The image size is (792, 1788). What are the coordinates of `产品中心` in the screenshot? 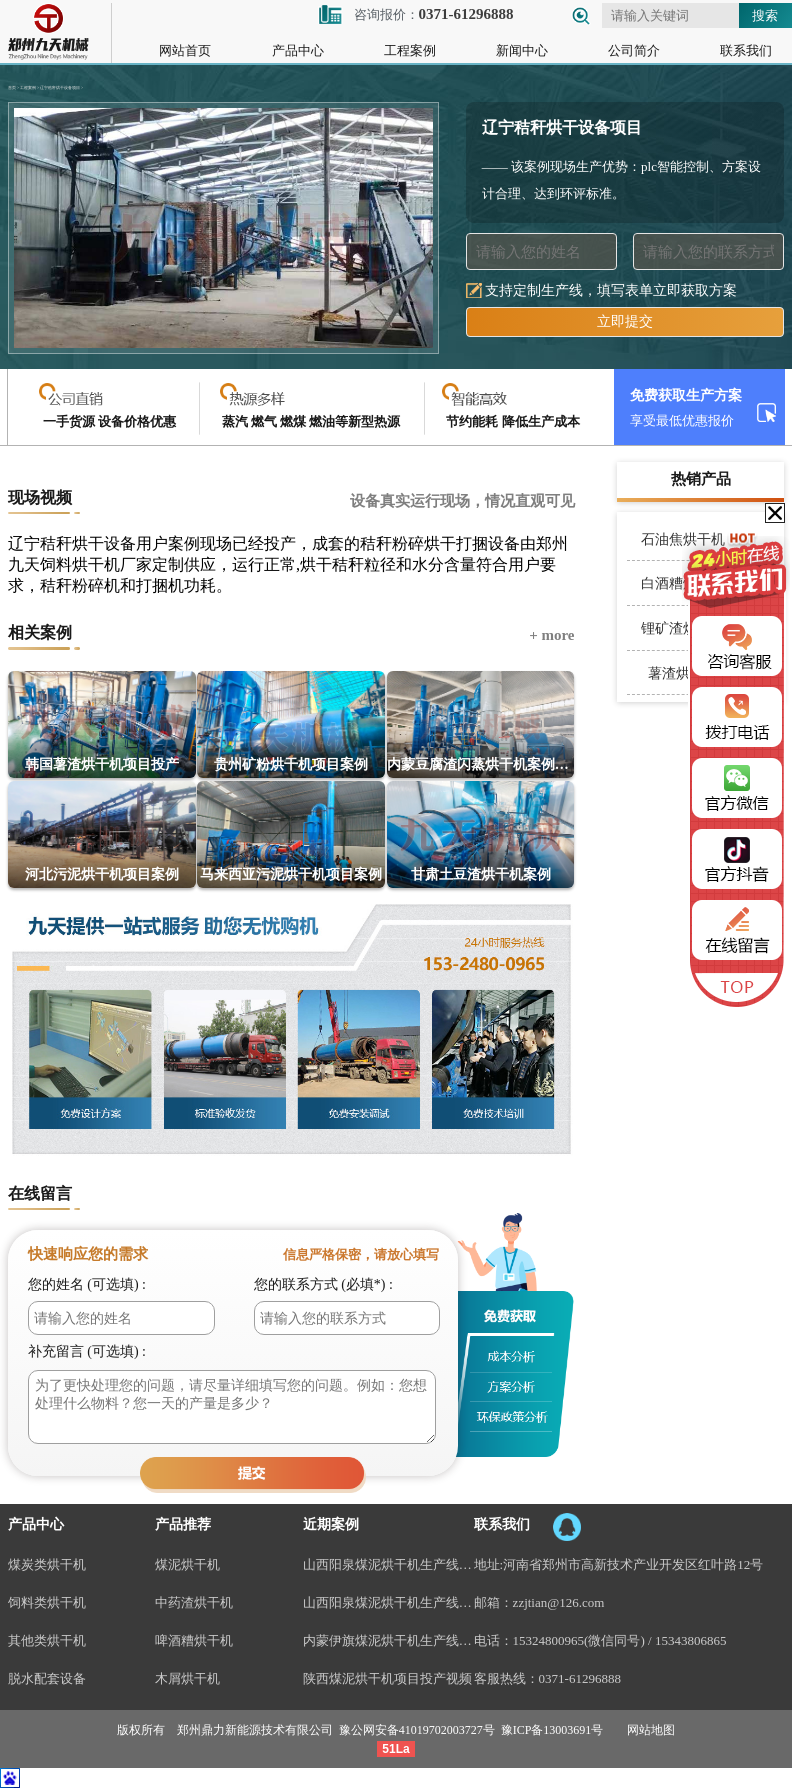 It's located at (298, 50).